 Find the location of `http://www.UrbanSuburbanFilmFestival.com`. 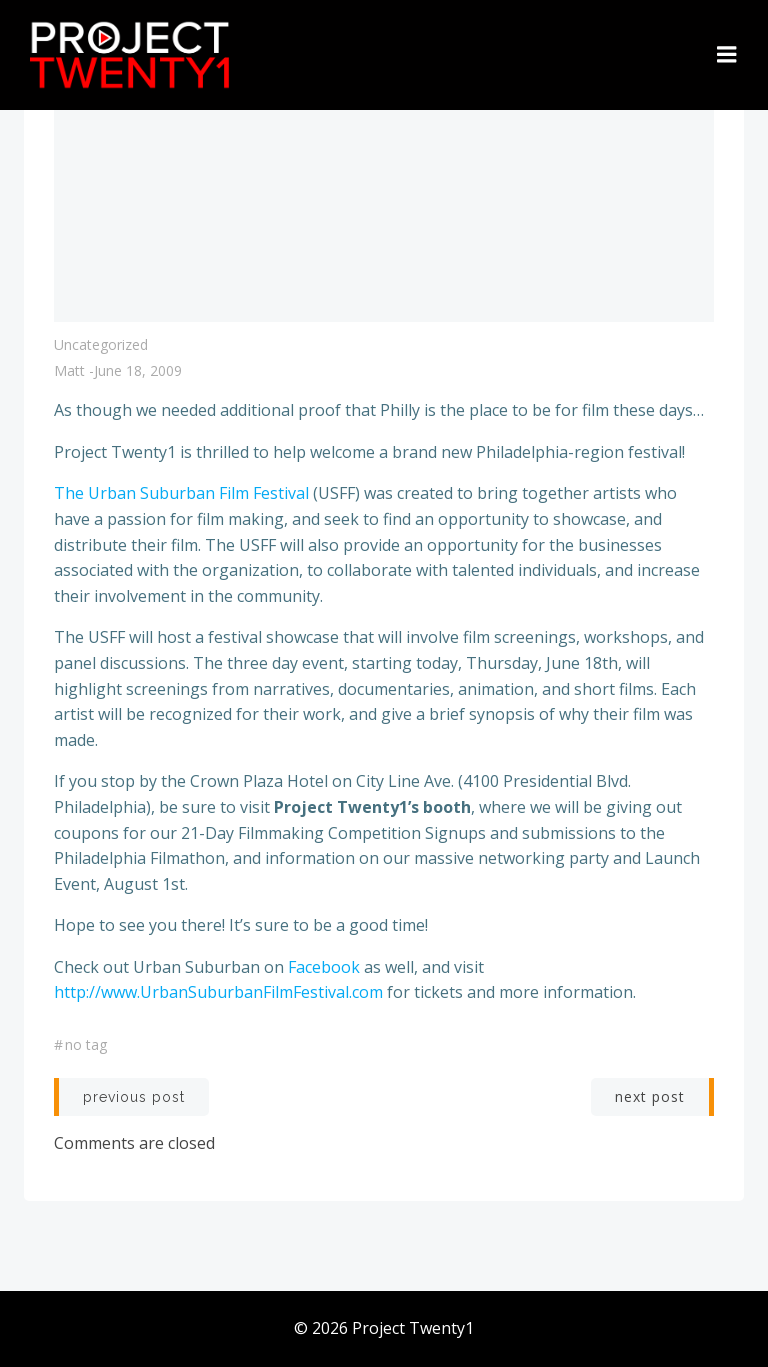

http://www.UrbanSuburbanFilmFestival.com is located at coordinates (218, 992).